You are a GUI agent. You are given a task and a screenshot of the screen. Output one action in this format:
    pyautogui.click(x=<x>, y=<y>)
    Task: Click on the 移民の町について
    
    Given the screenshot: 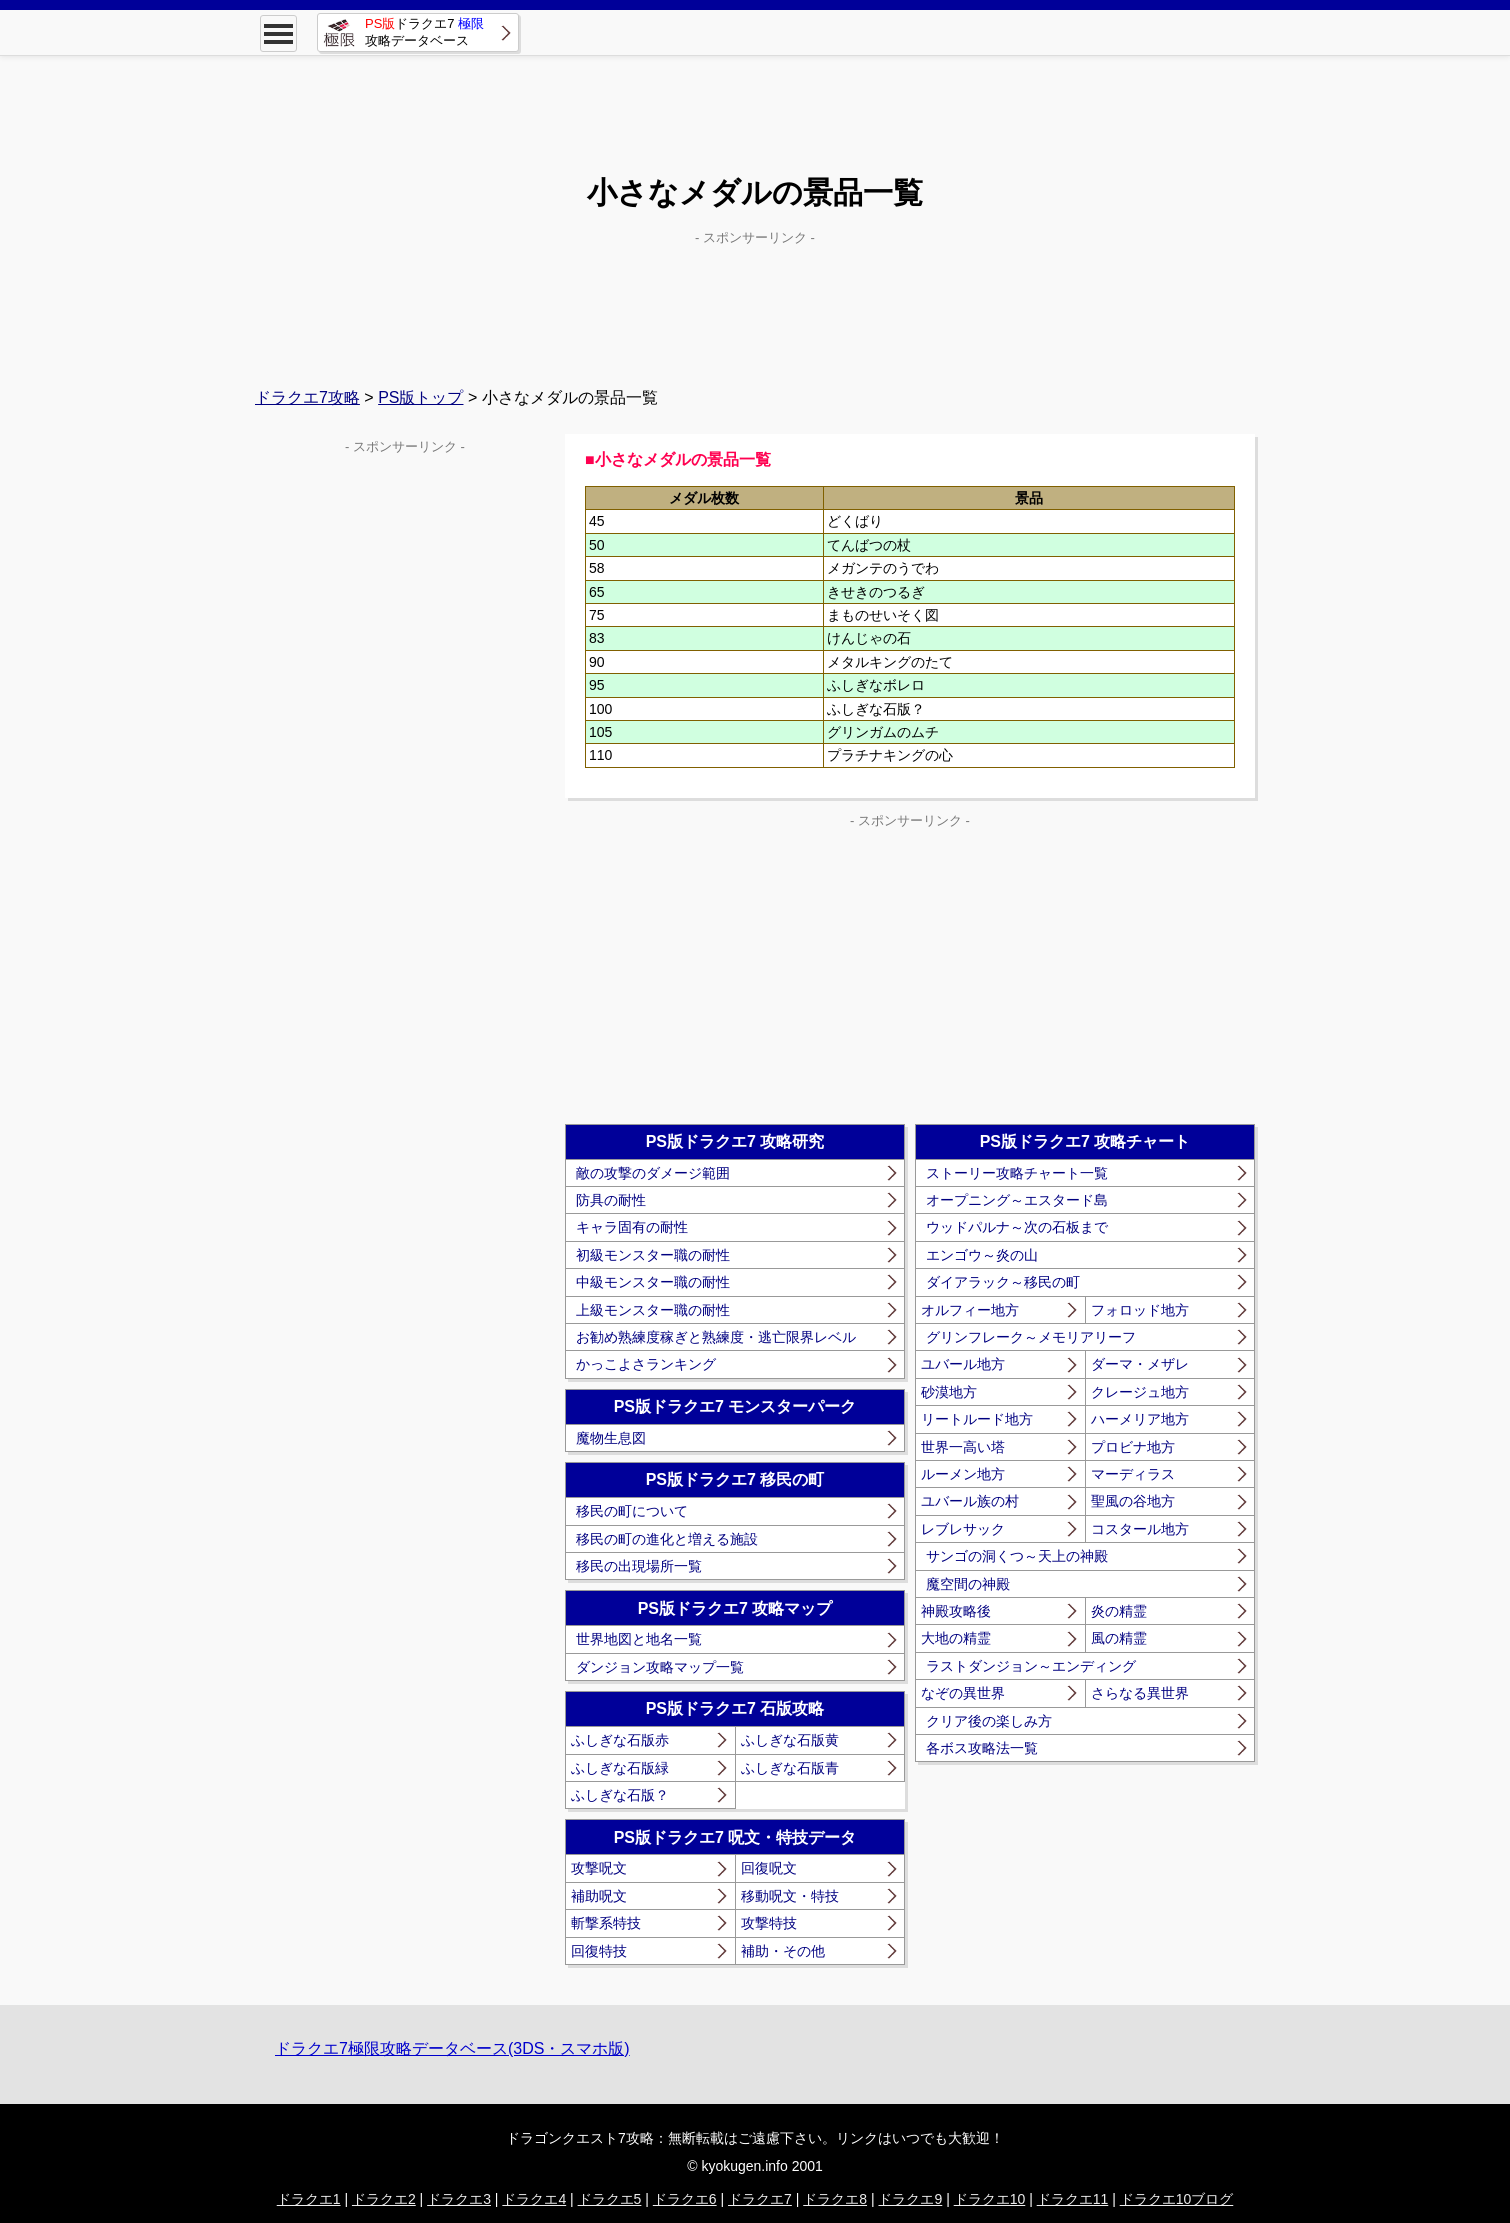 What is the action you would take?
    pyautogui.click(x=632, y=1511)
    